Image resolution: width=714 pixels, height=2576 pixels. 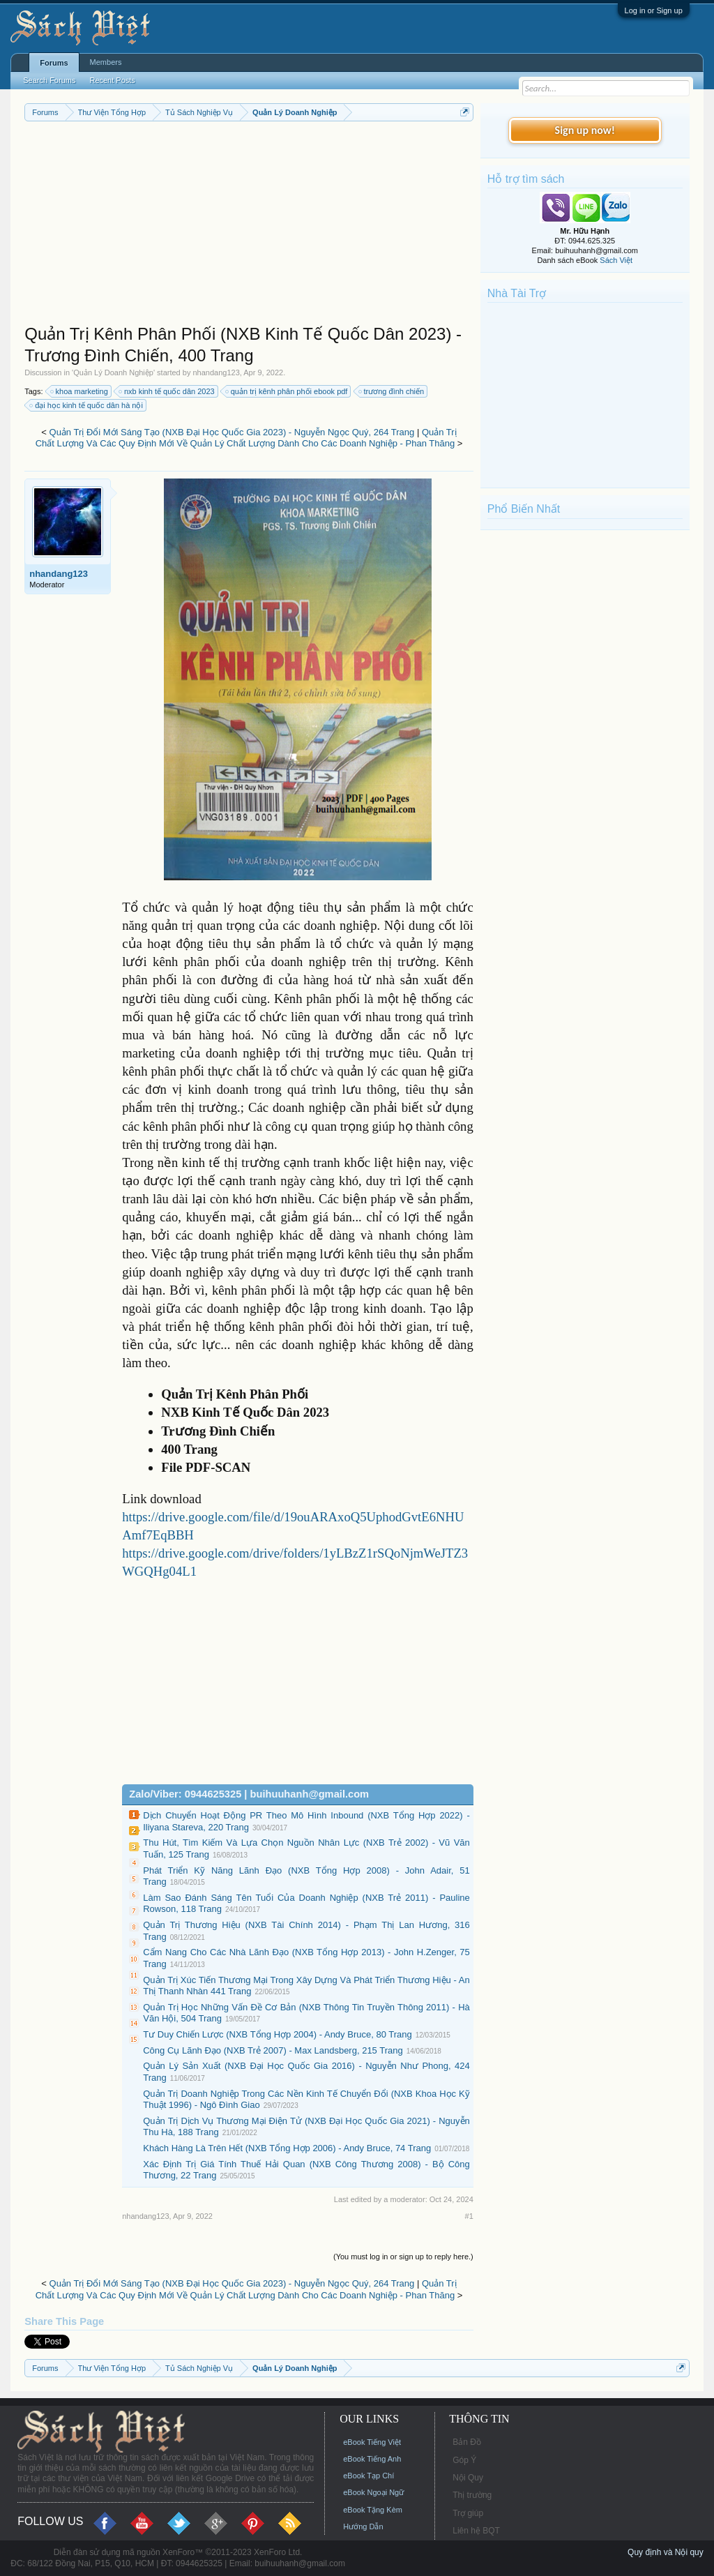 What do you see at coordinates (363, 2526) in the screenshot?
I see `Hướng Dẫn` at bounding box center [363, 2526].